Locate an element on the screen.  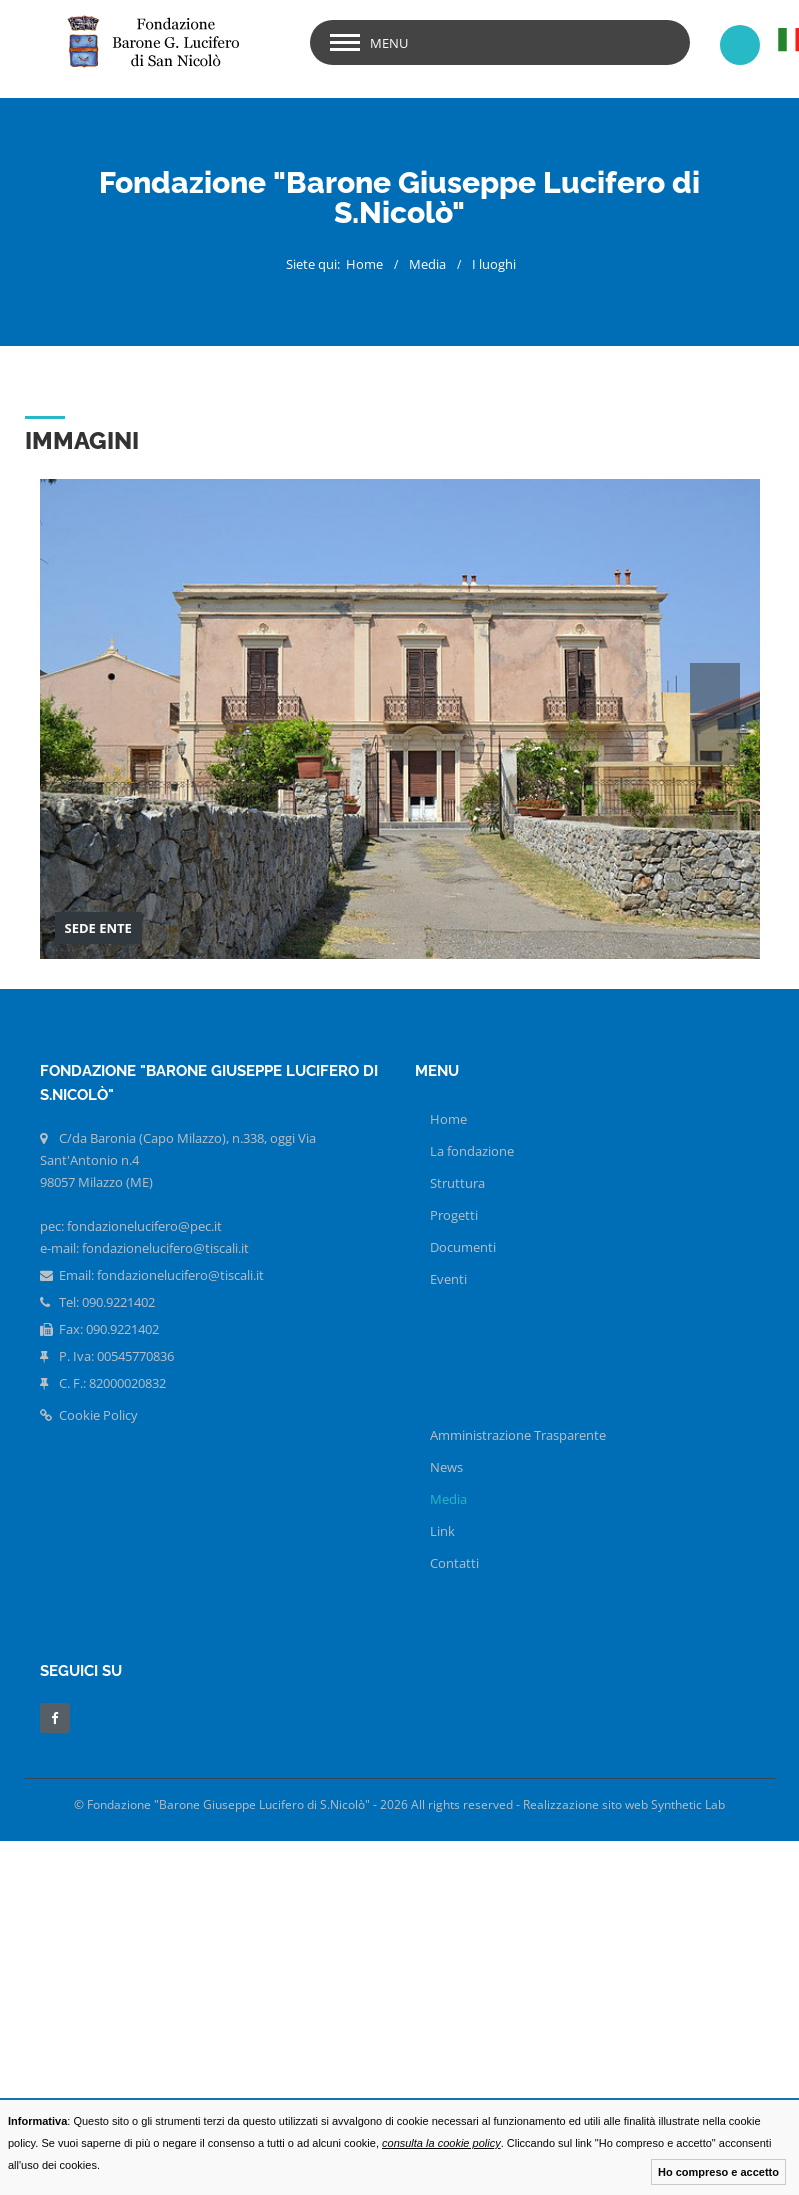
I luoghi is located at coordinates (494, 264).